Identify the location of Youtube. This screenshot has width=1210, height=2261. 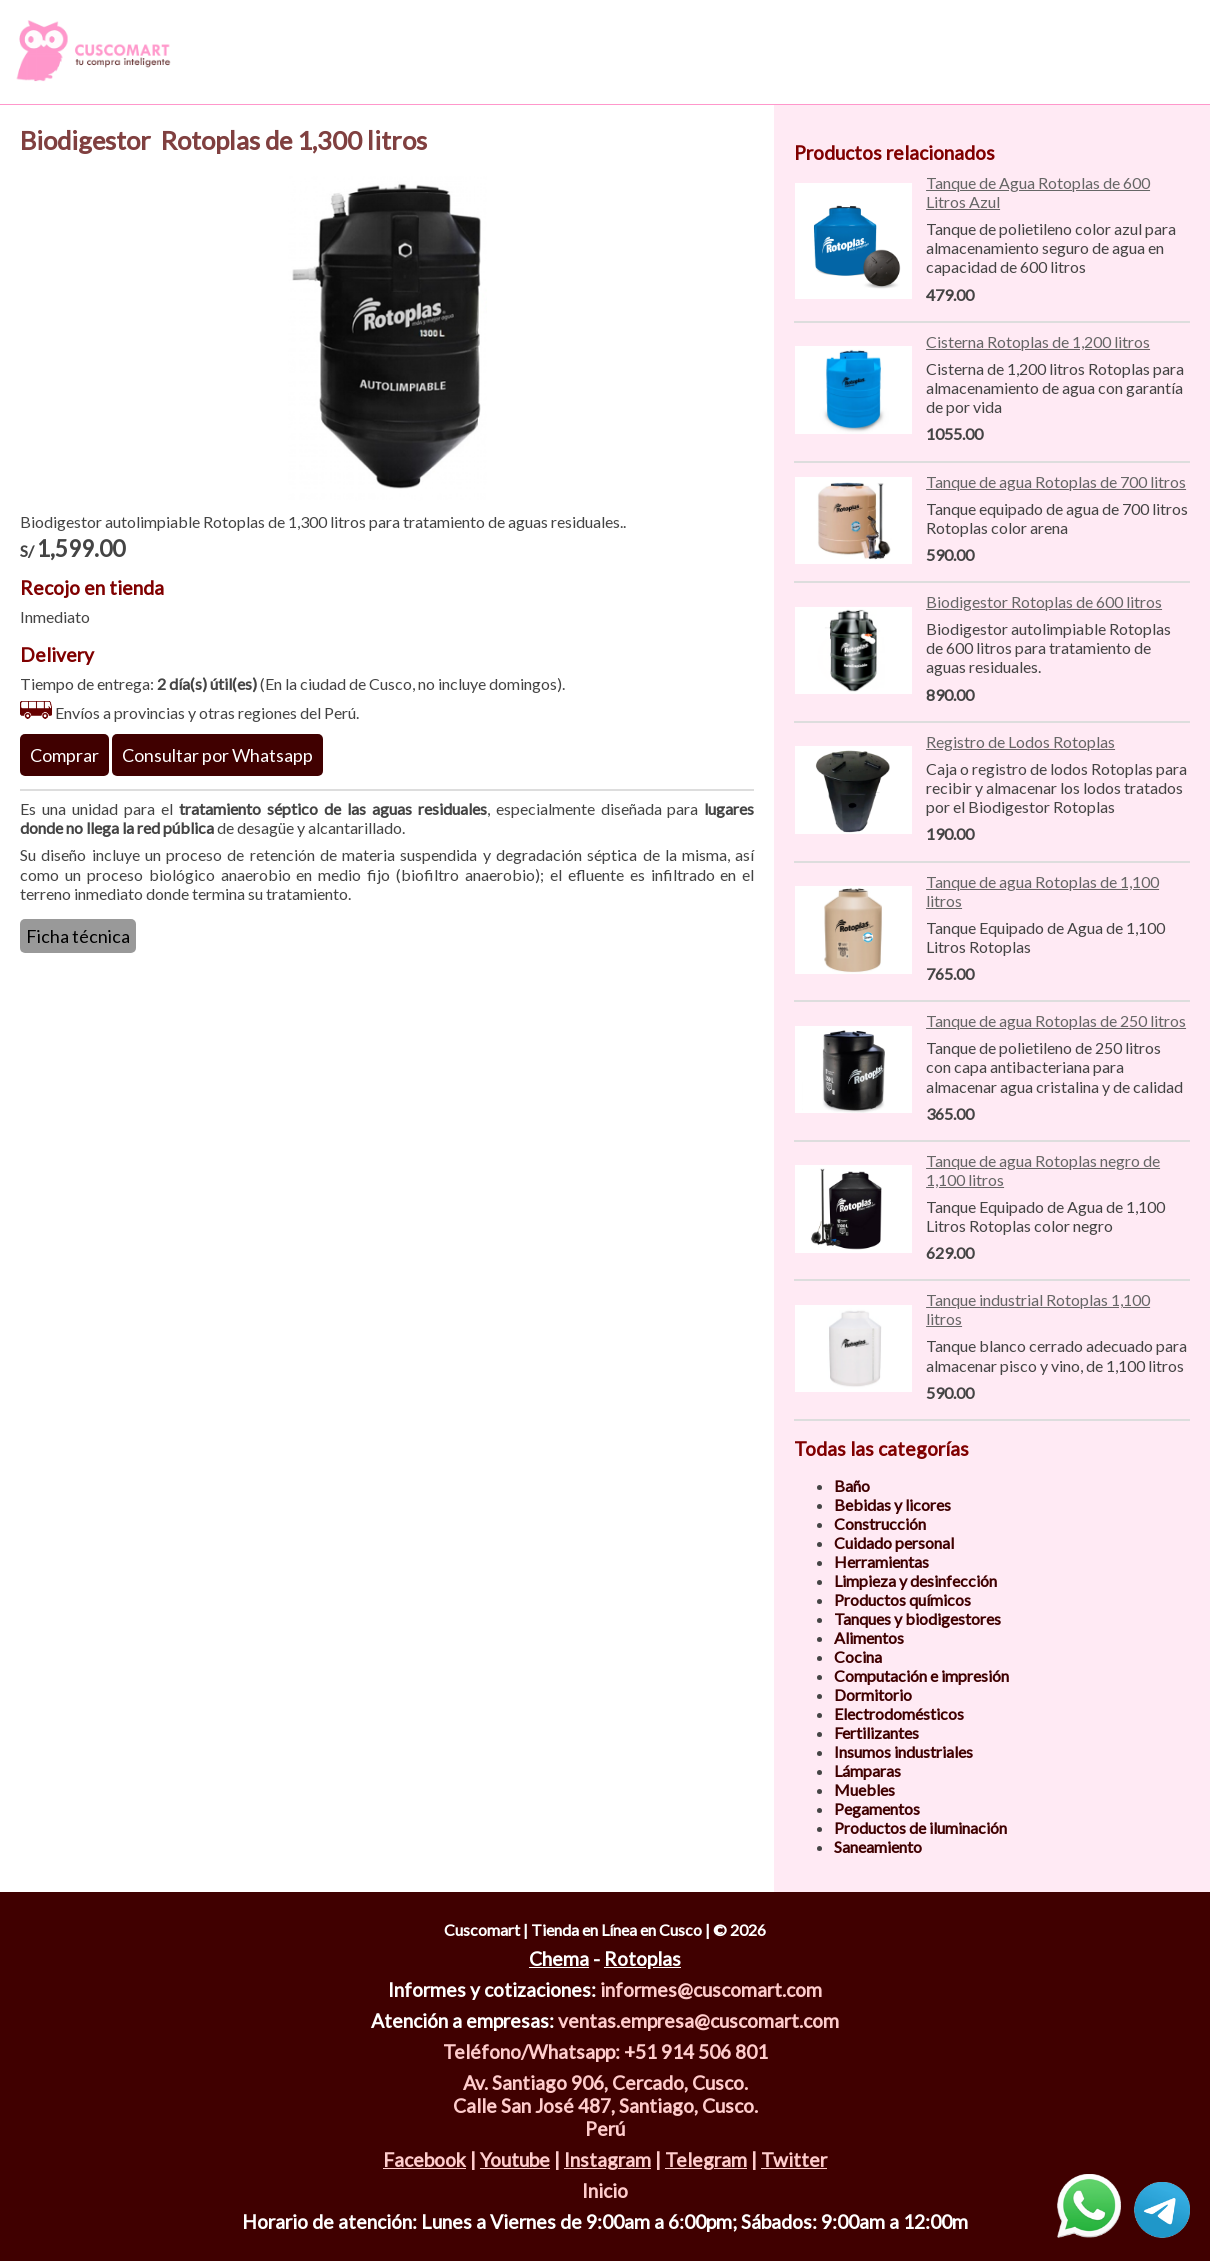
(515, 2159).